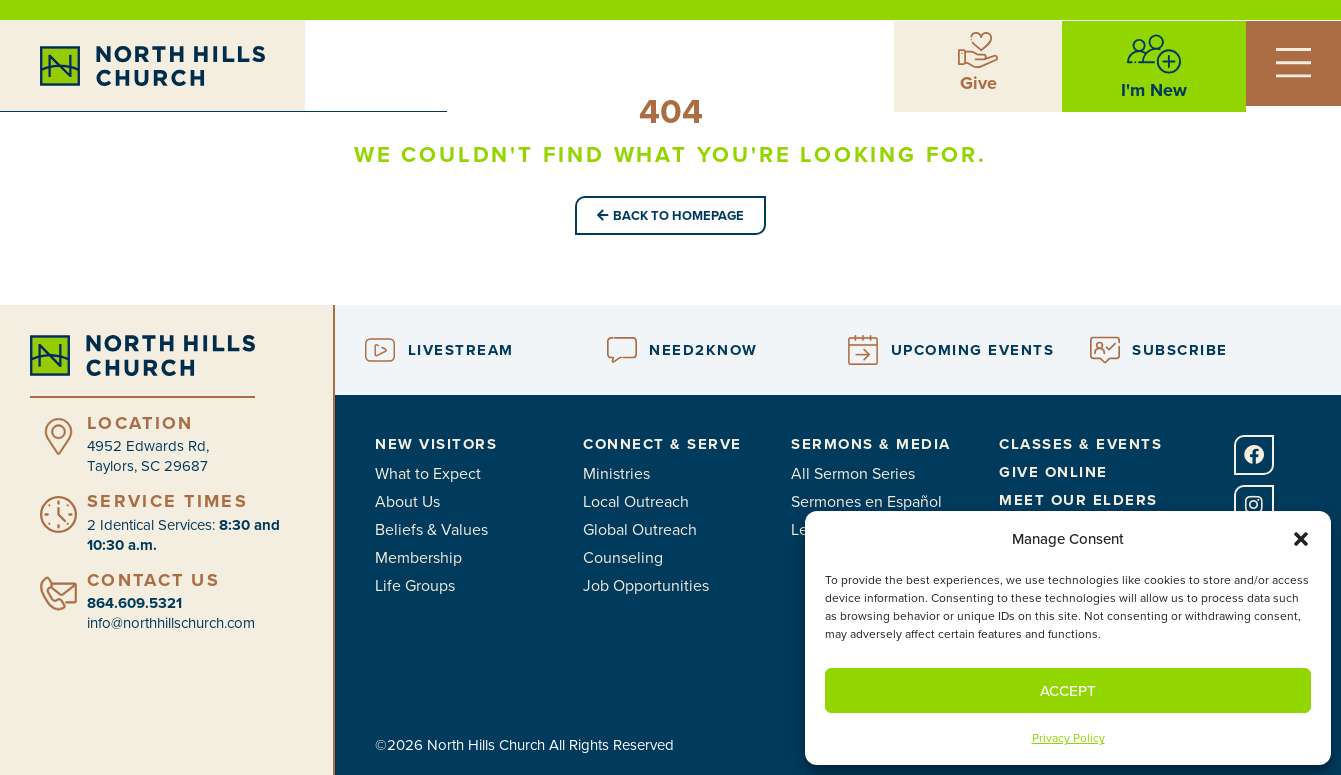 Image resolution: width=1341 pixels, height=775 pixels. What do you see at coordinates (436, 444) in the screenshot?
I see `New Visitors` at bounding box center [436, 444].